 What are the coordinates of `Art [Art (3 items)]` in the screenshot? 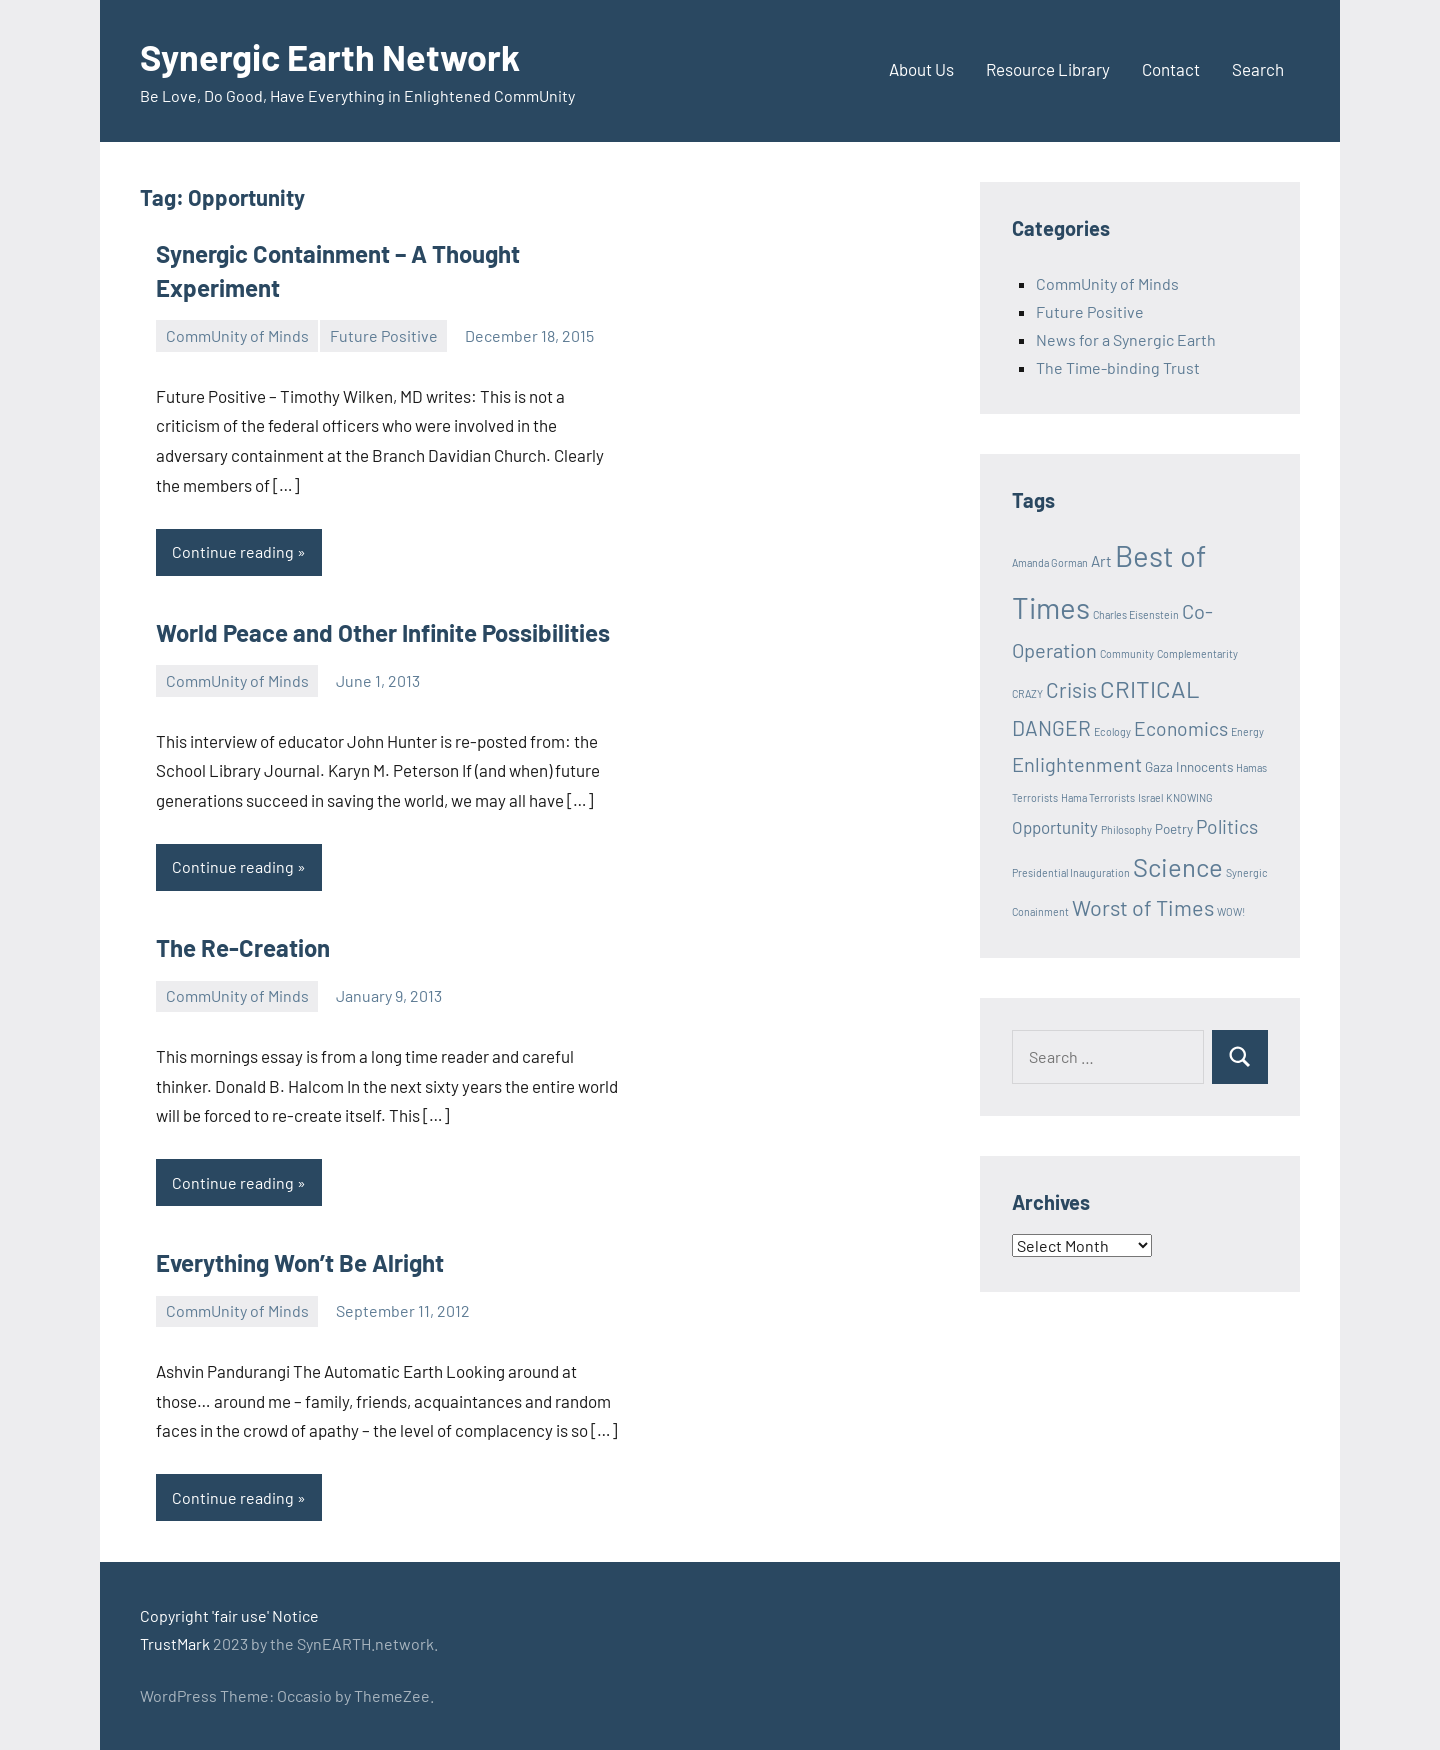 It's located at (1101, 561).